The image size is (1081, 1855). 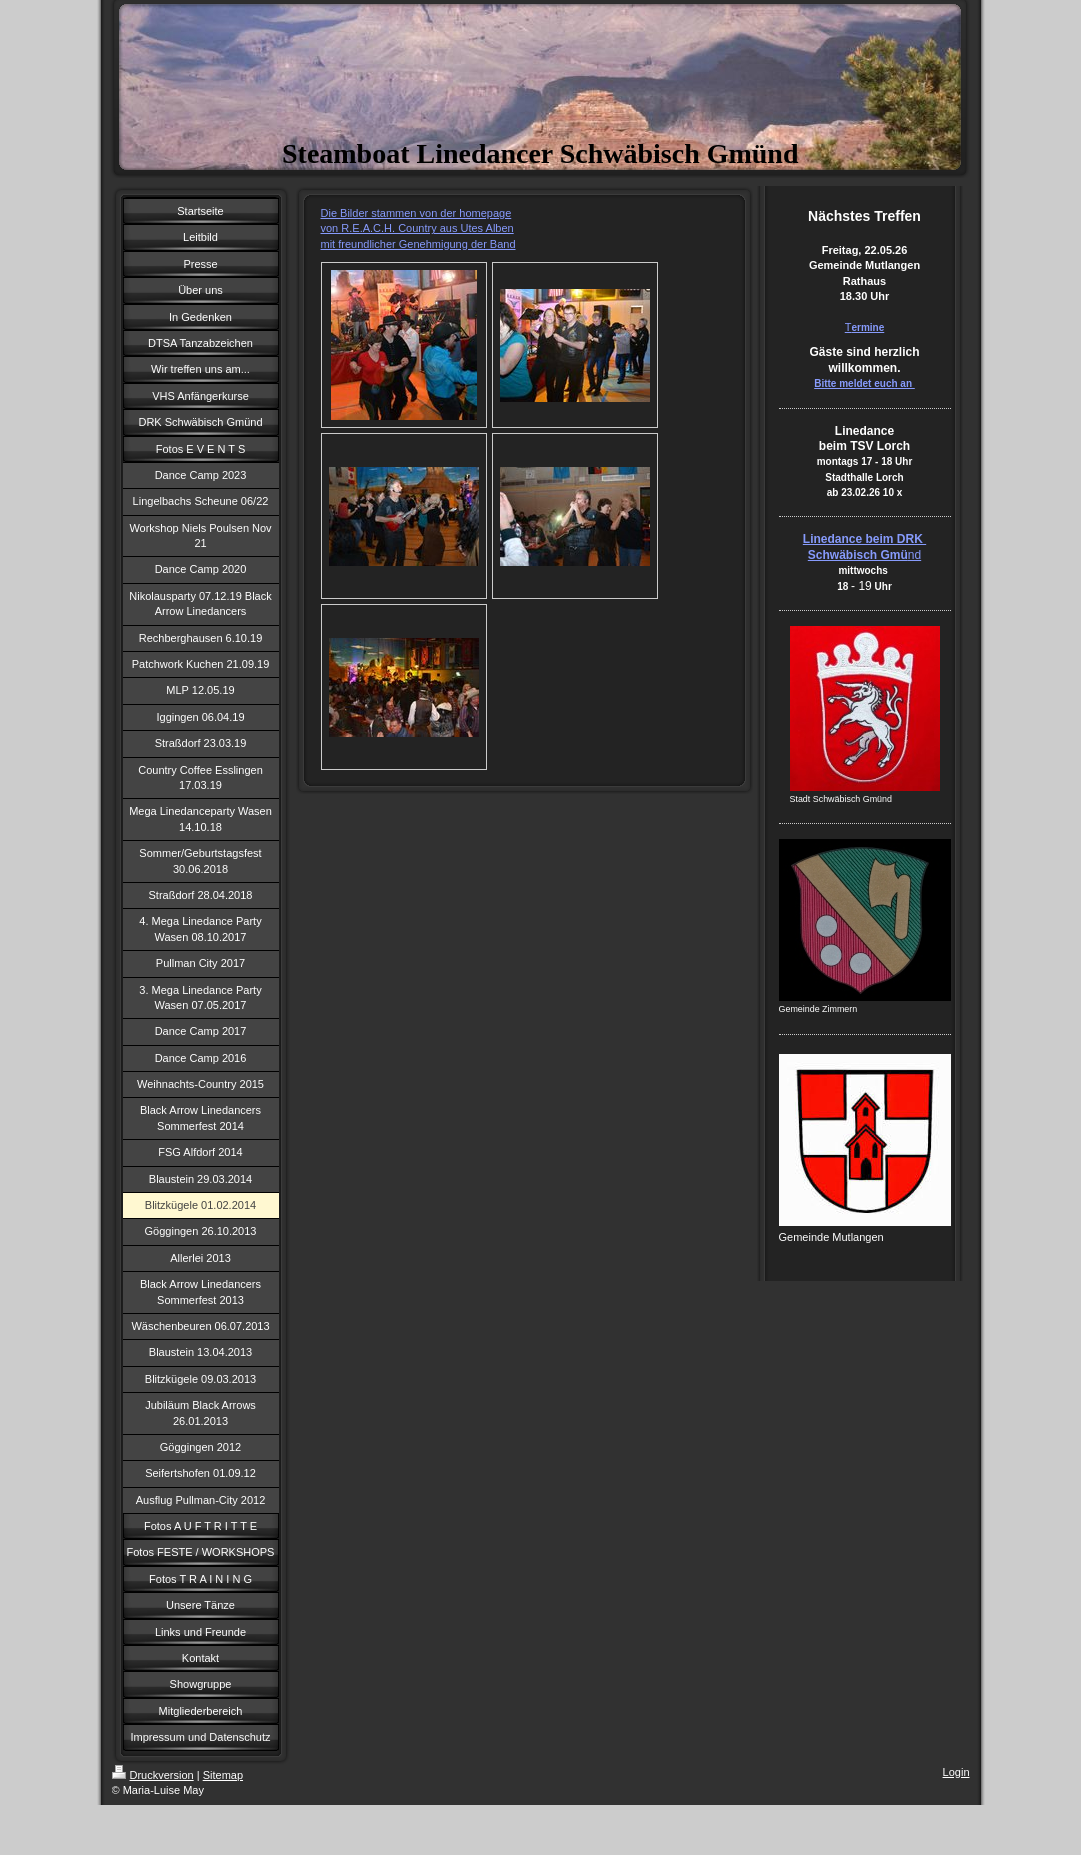 I want to click on mit freundlicher Genehmigung der Band, so click(x=418, y=244).